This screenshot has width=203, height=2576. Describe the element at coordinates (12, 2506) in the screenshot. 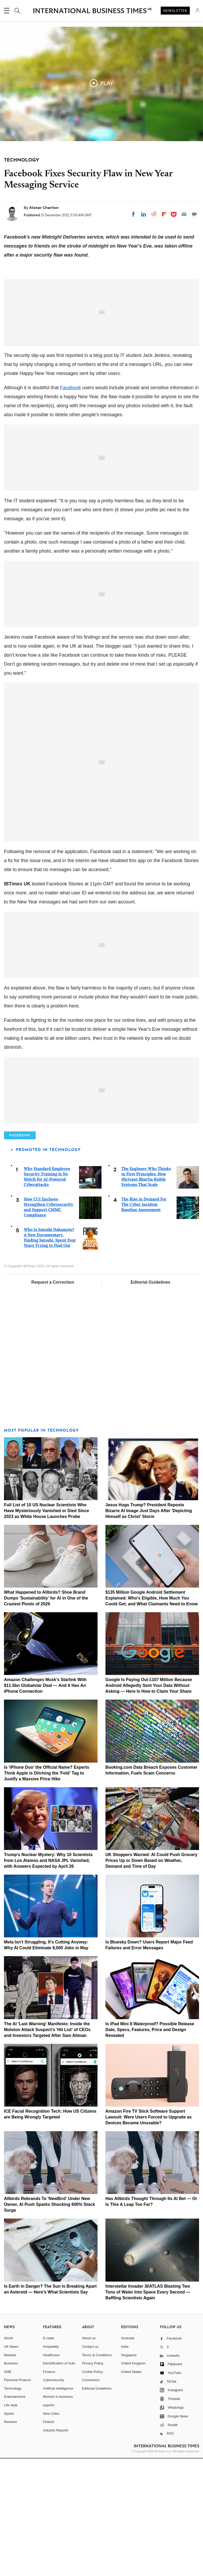

I see `Technology` at that location.